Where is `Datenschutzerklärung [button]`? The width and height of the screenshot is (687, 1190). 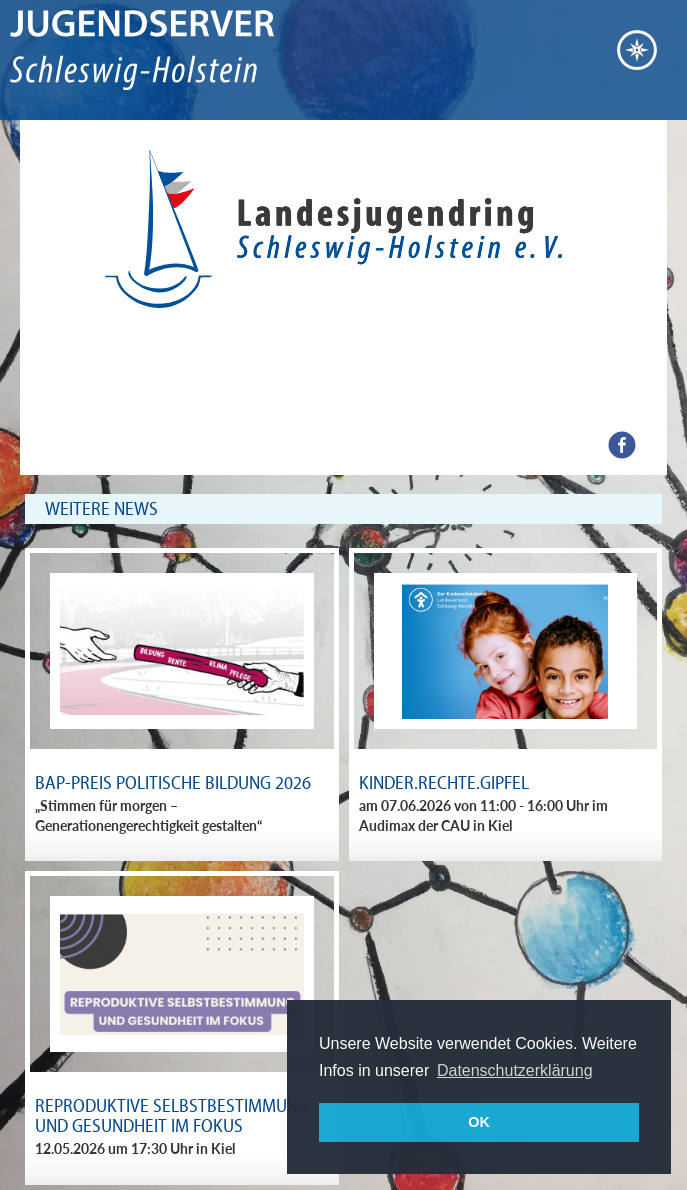 Datenschutzerklärung [button] is located at coordinates (515, 1070).